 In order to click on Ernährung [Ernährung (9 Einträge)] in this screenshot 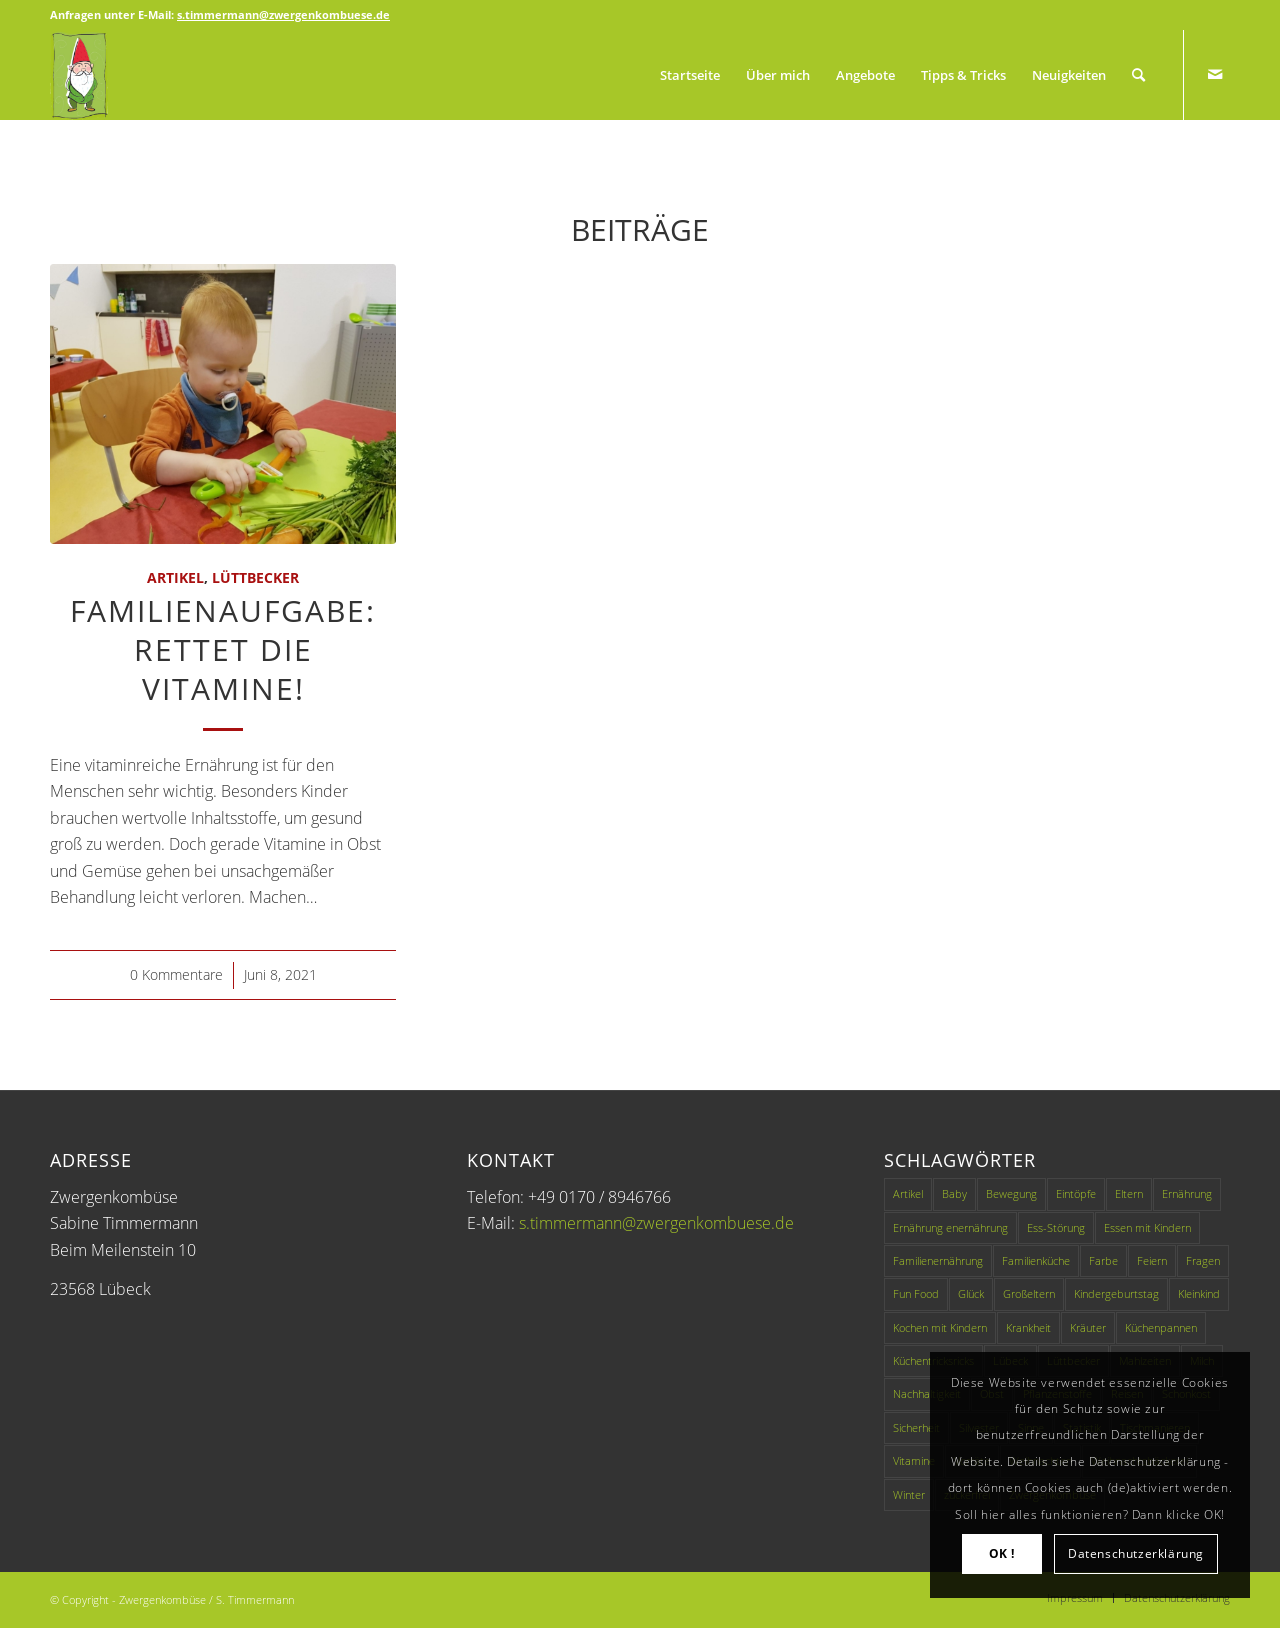, I will do `click(1187, 1193)`.